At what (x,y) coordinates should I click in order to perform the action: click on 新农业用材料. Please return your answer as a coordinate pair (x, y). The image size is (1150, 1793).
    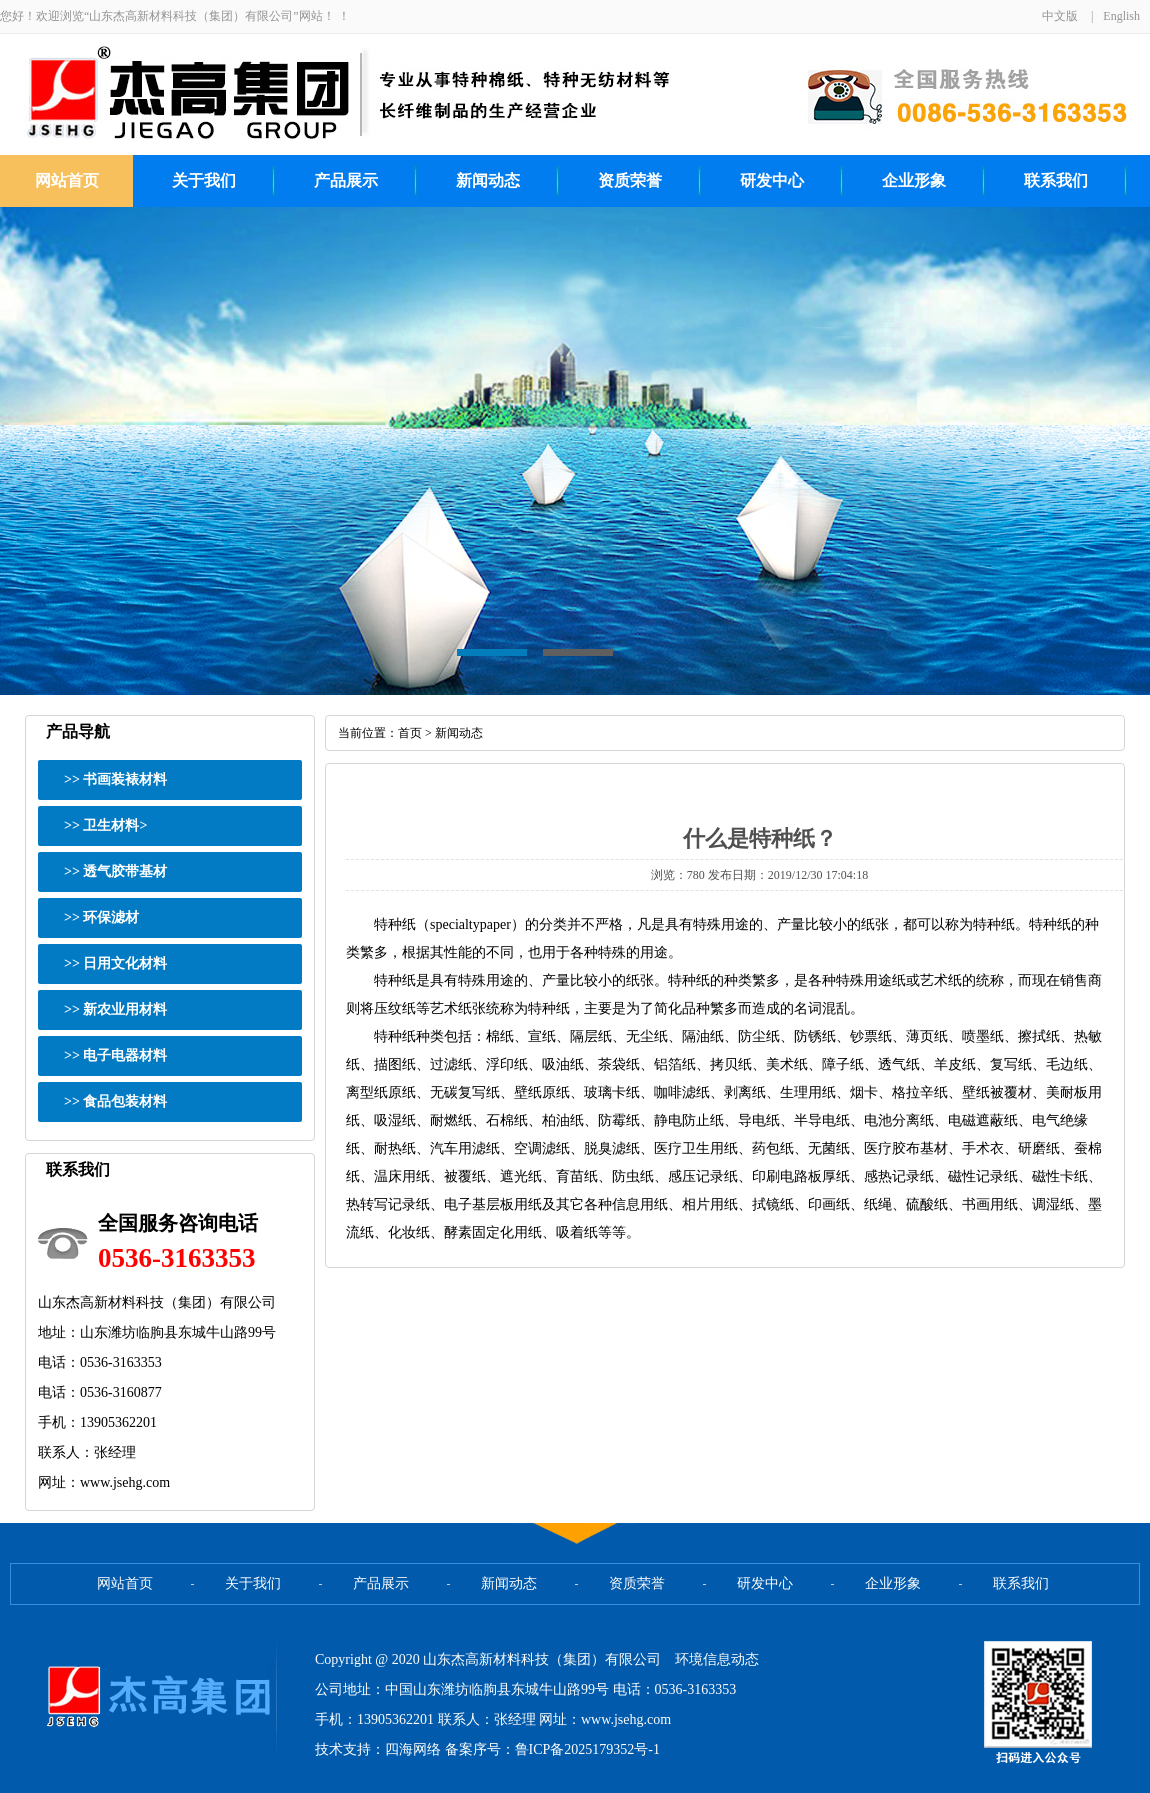
    Looking at the image, I should click on (125, 1009).